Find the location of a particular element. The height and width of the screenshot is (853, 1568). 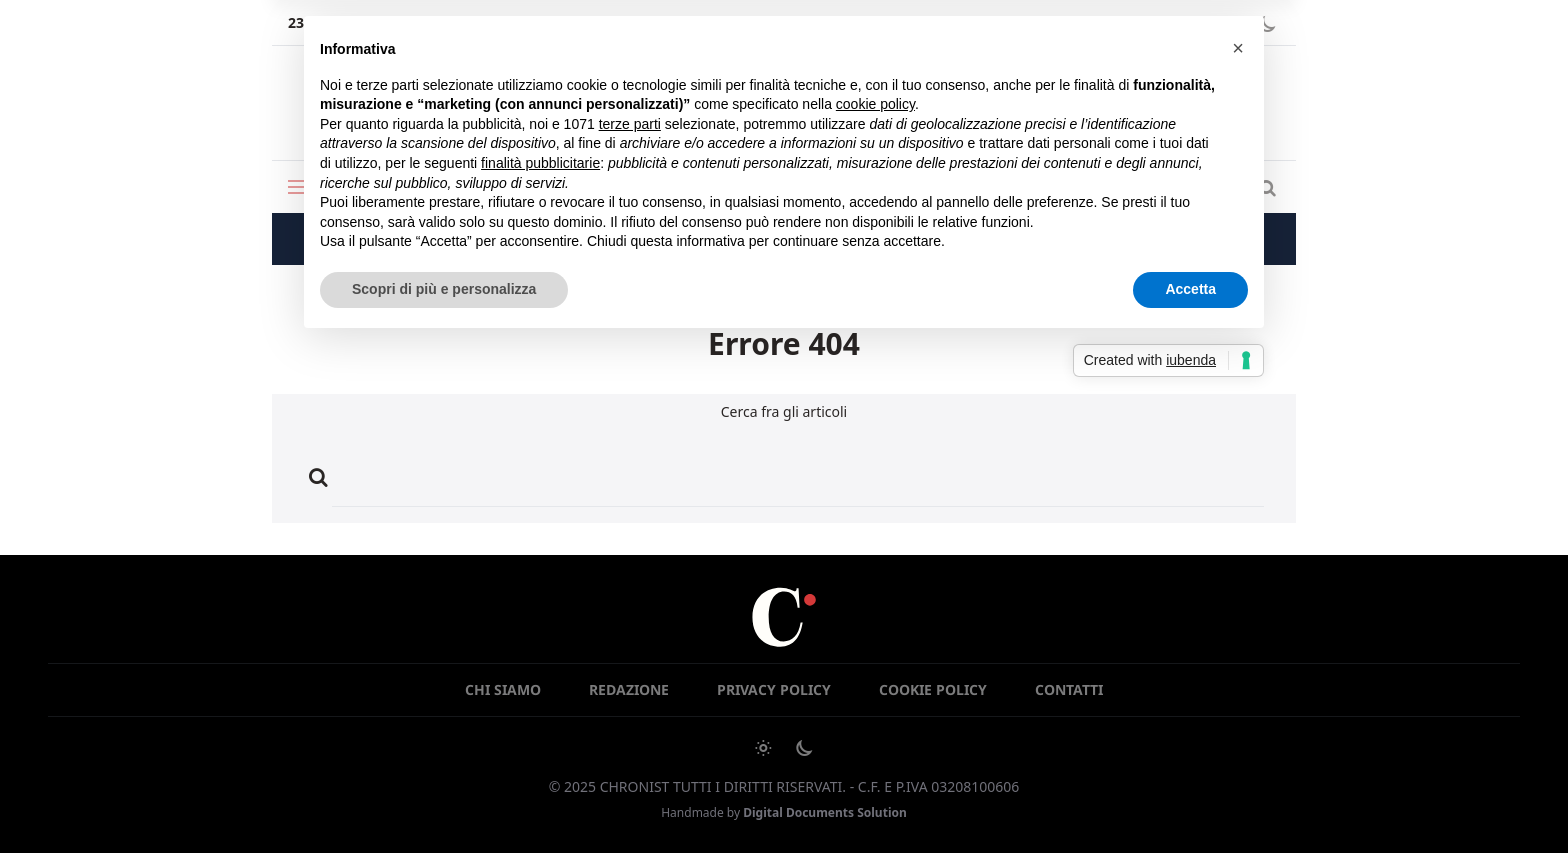

Privacy Policy is located at coordinates (774, 689).